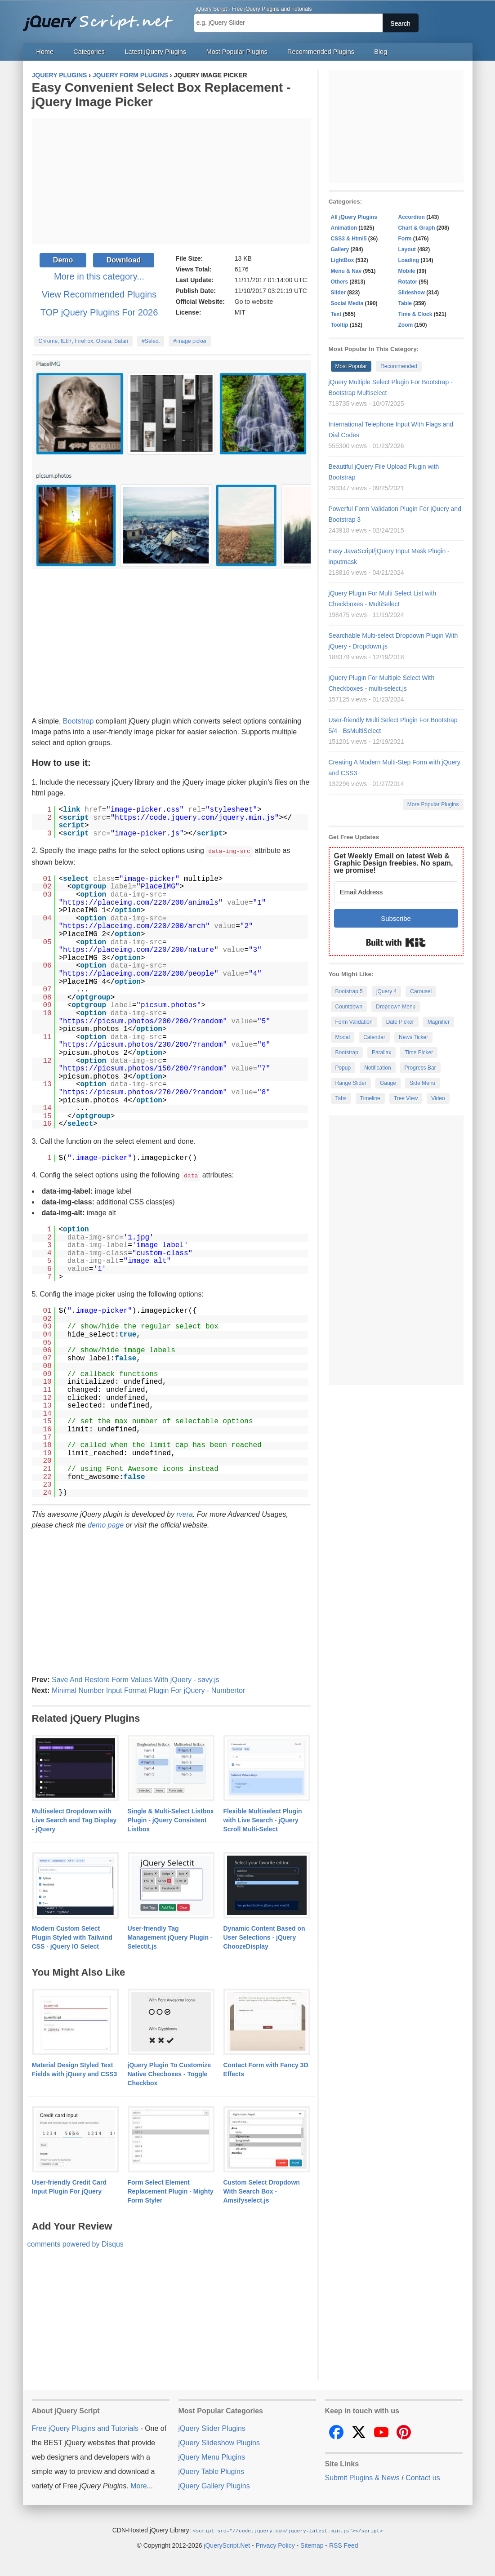 The width and height of the screenshot is (495, 2576). What do you see at coordinates (380, 51) in the screenshot?
I see `Blog` at bounding box center [380, 51].